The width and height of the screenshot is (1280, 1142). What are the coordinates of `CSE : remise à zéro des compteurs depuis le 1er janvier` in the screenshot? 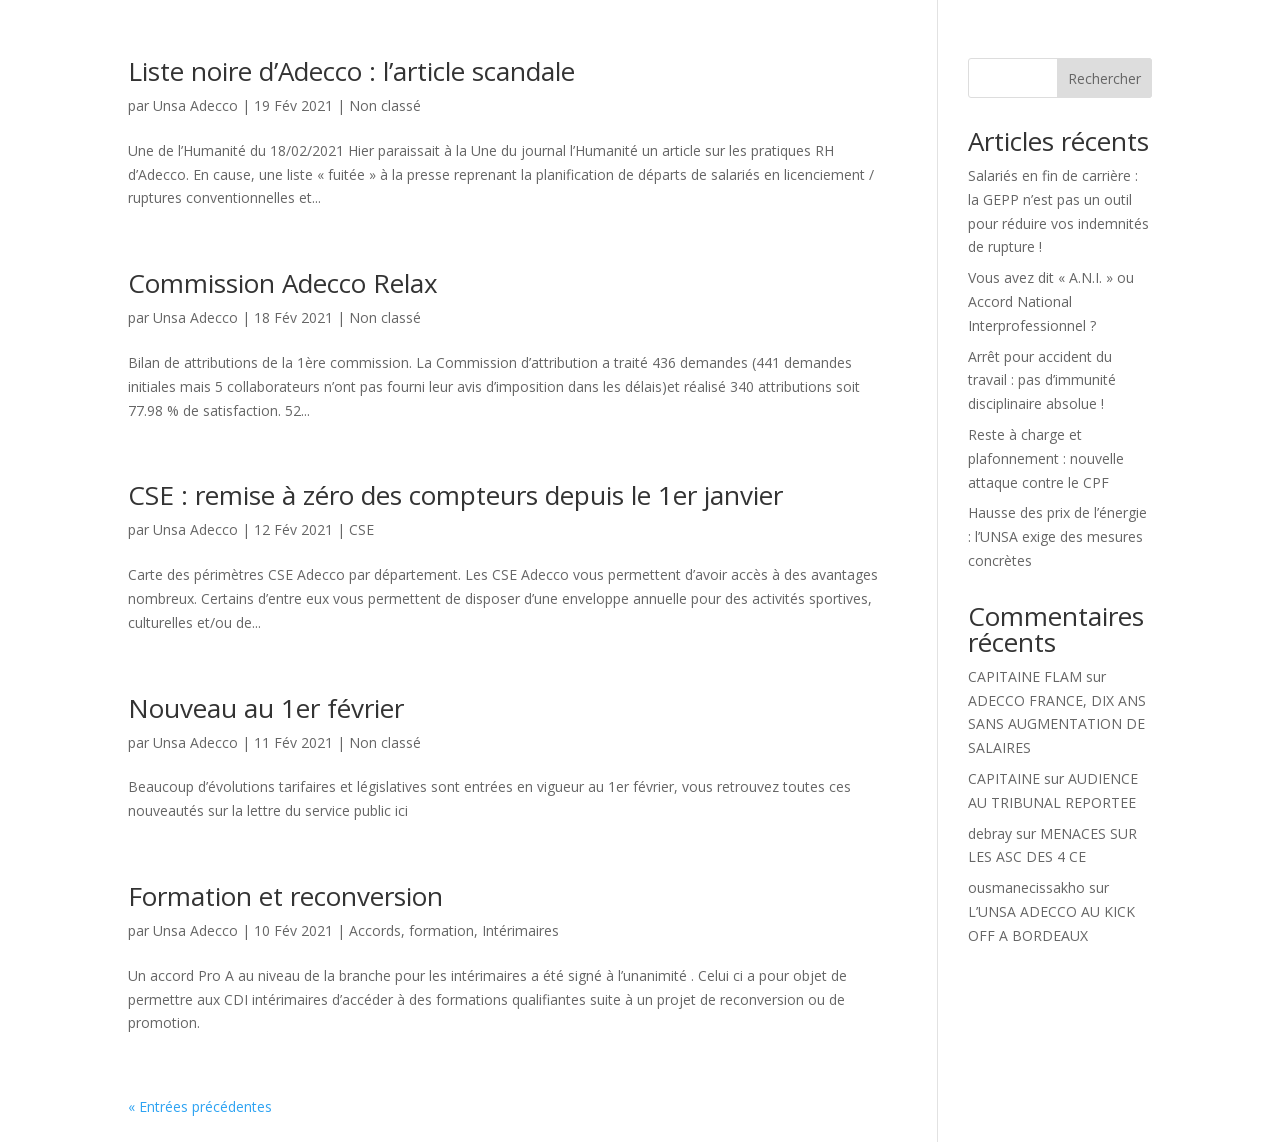 It's located at (455, 495).